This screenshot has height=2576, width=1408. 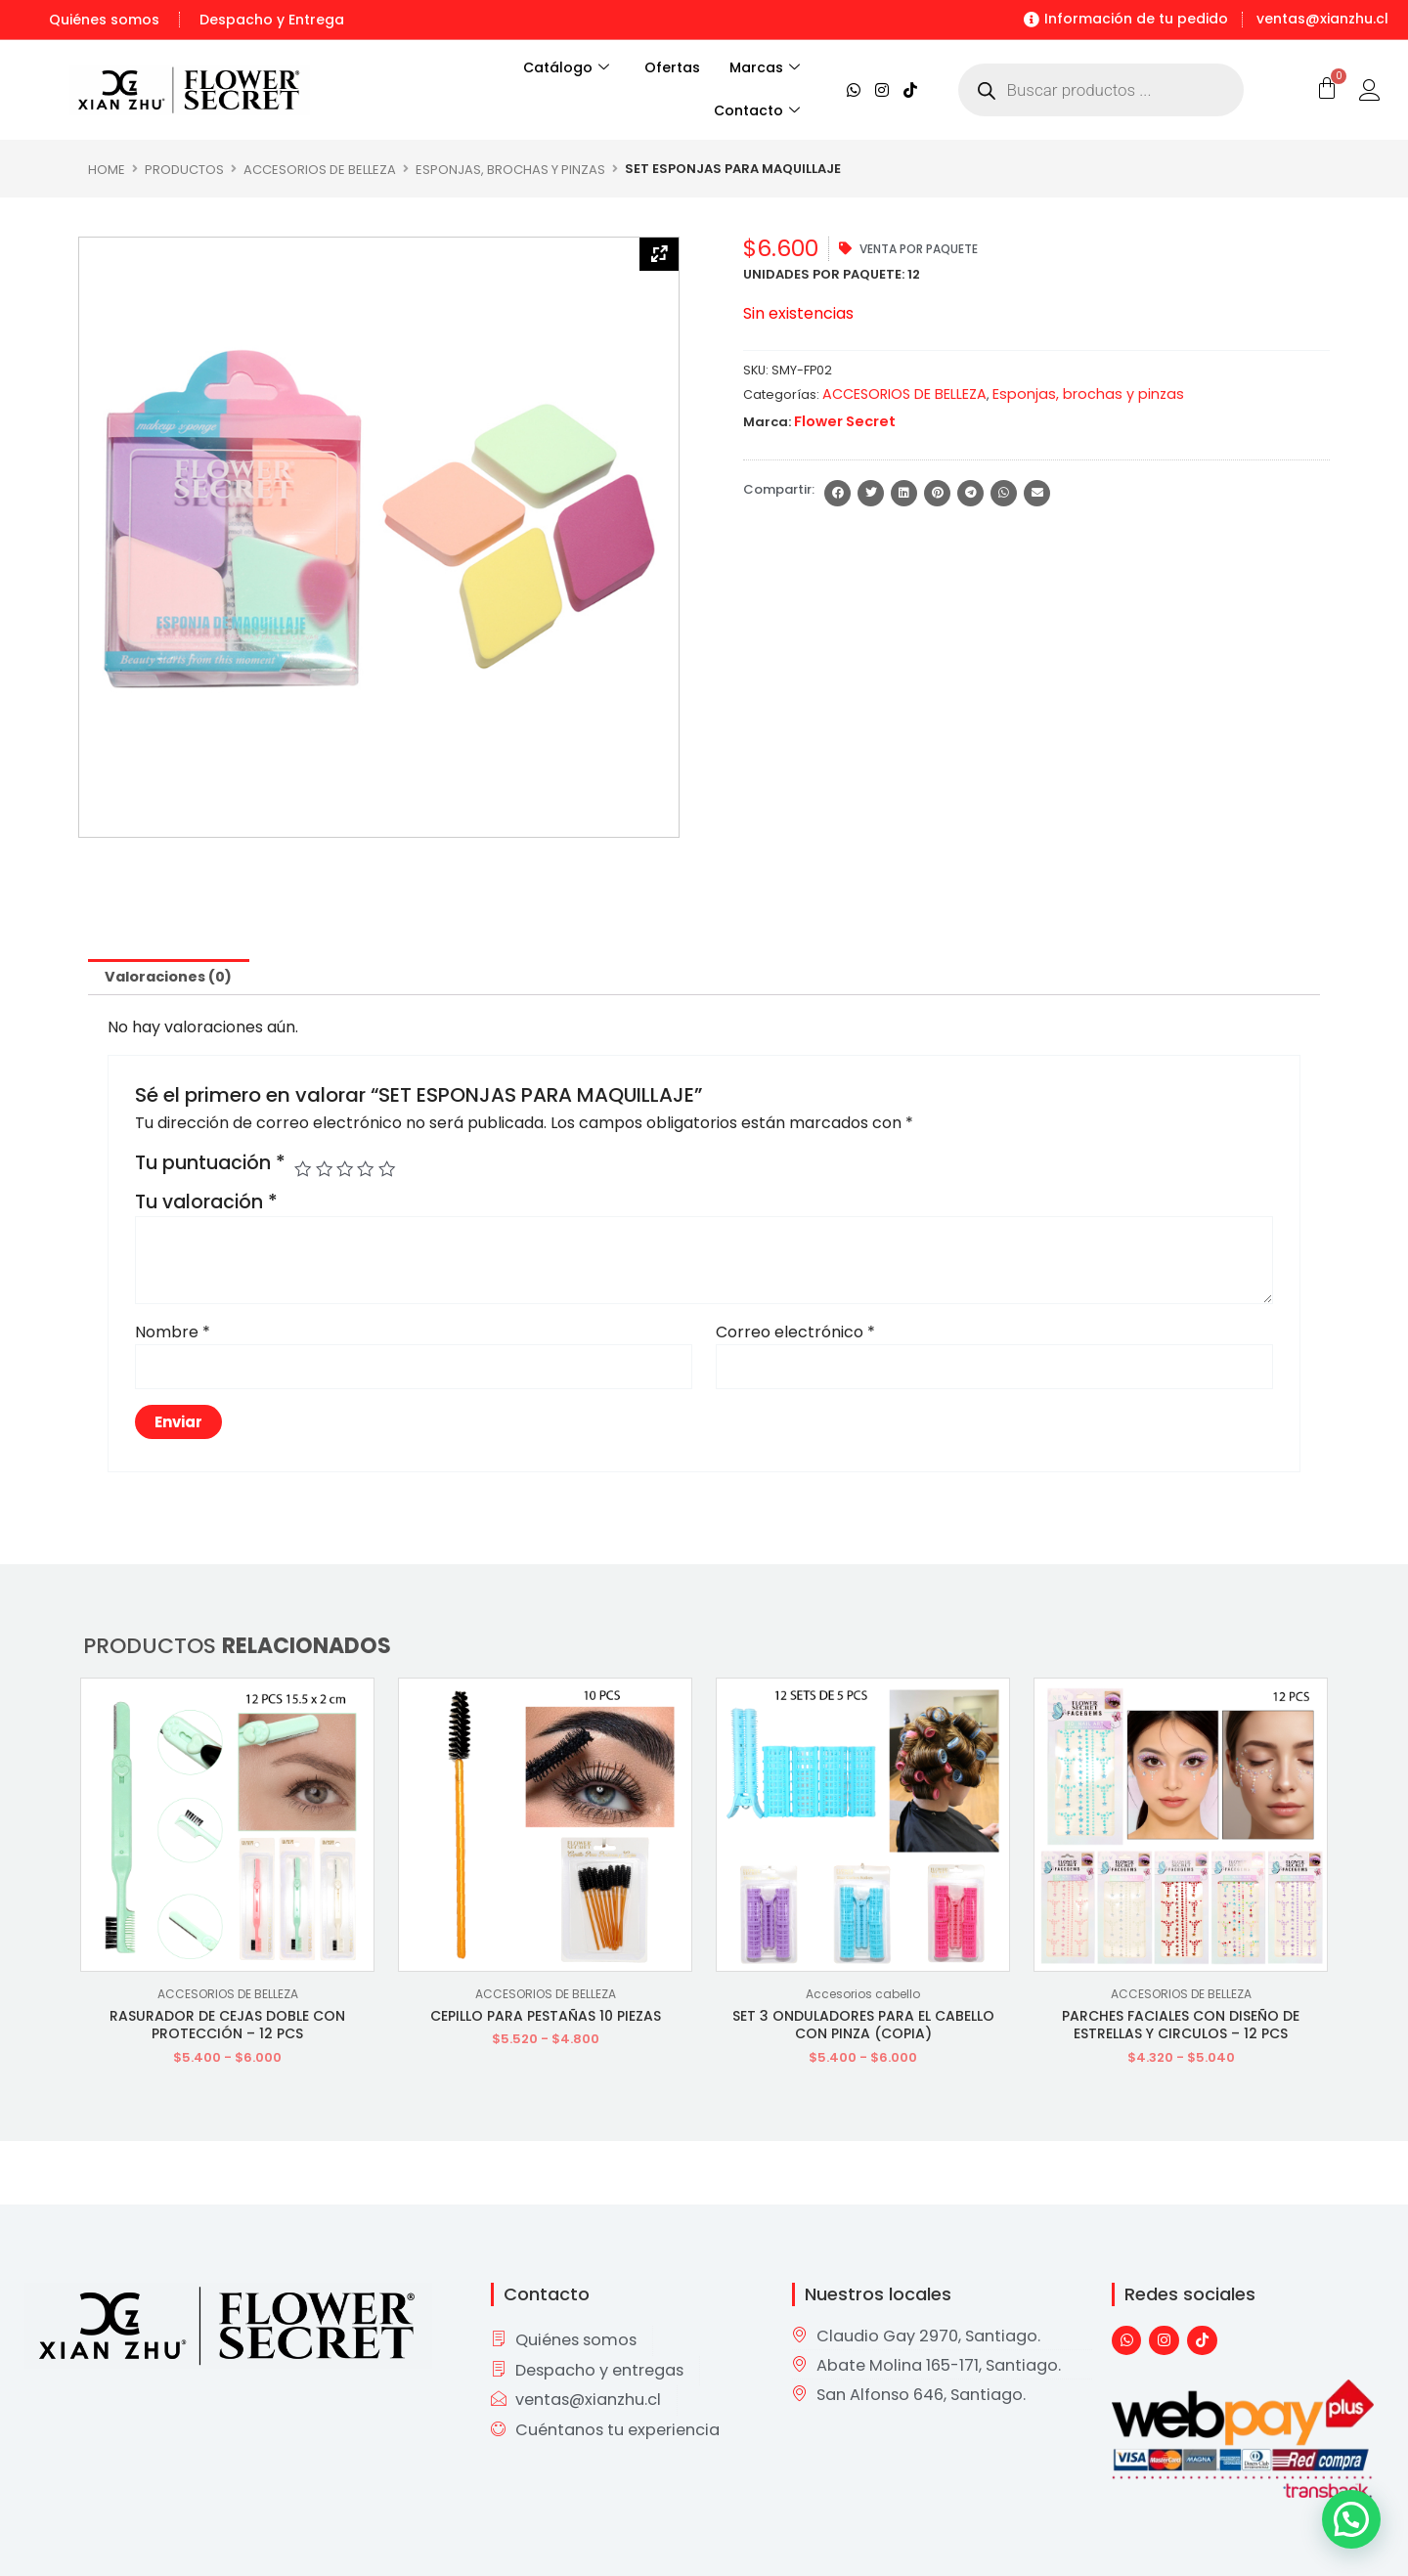 I want to click on [button], so click(x=837, y=491).